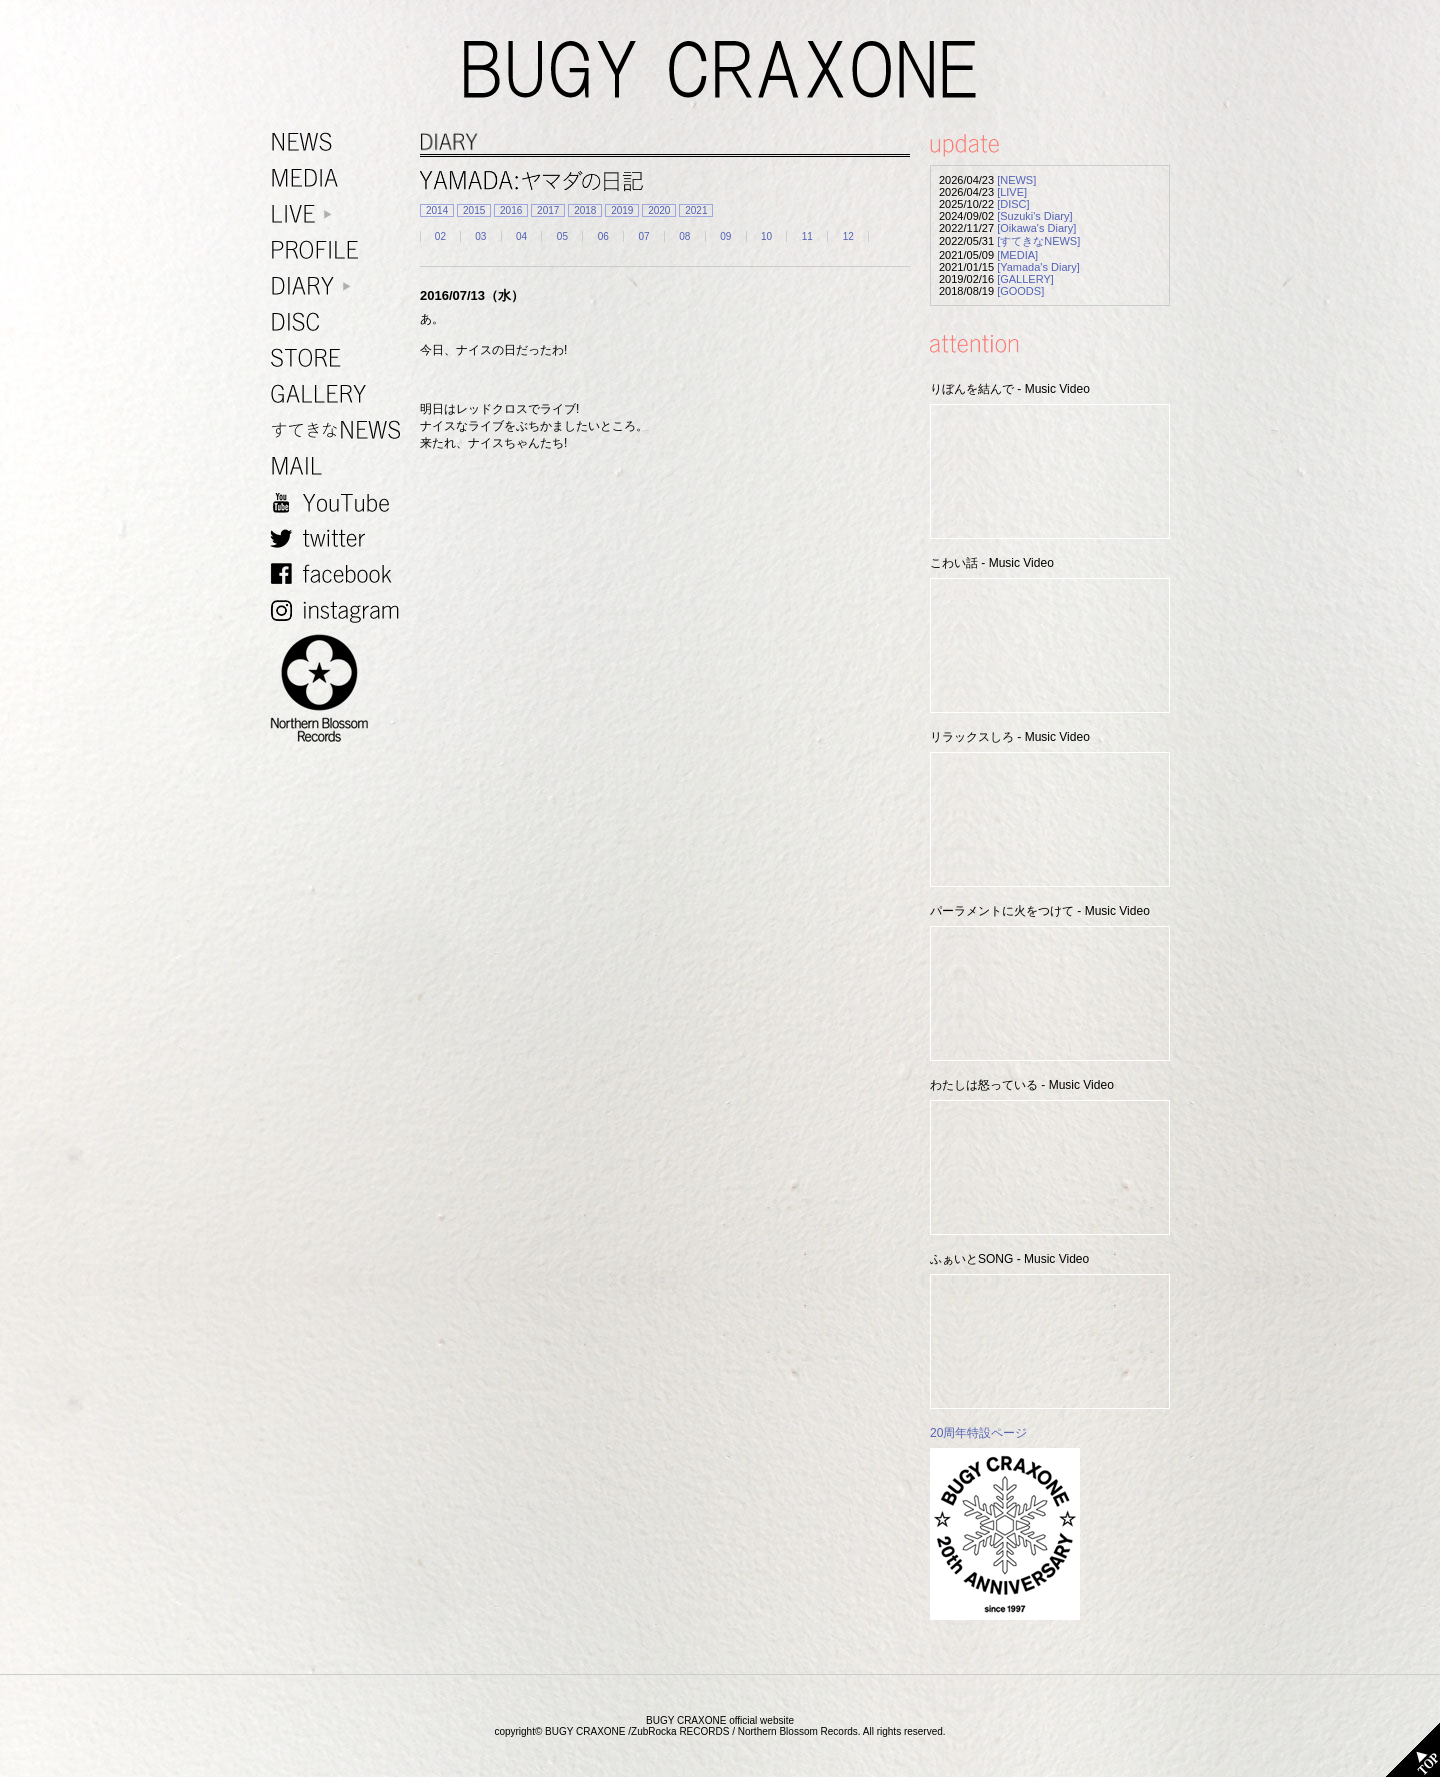 This screenshot has width=1440, height=1777. I want to click on 2016, so click(511, 210).